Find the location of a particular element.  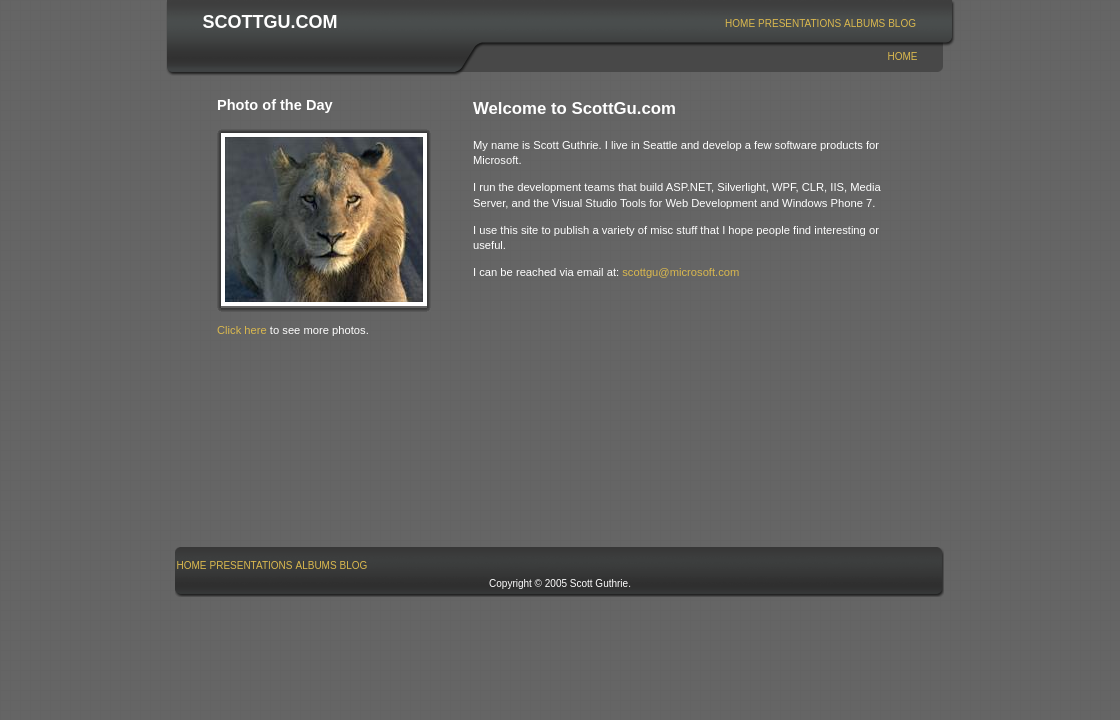

Albums is located at coordinates (864, 23).